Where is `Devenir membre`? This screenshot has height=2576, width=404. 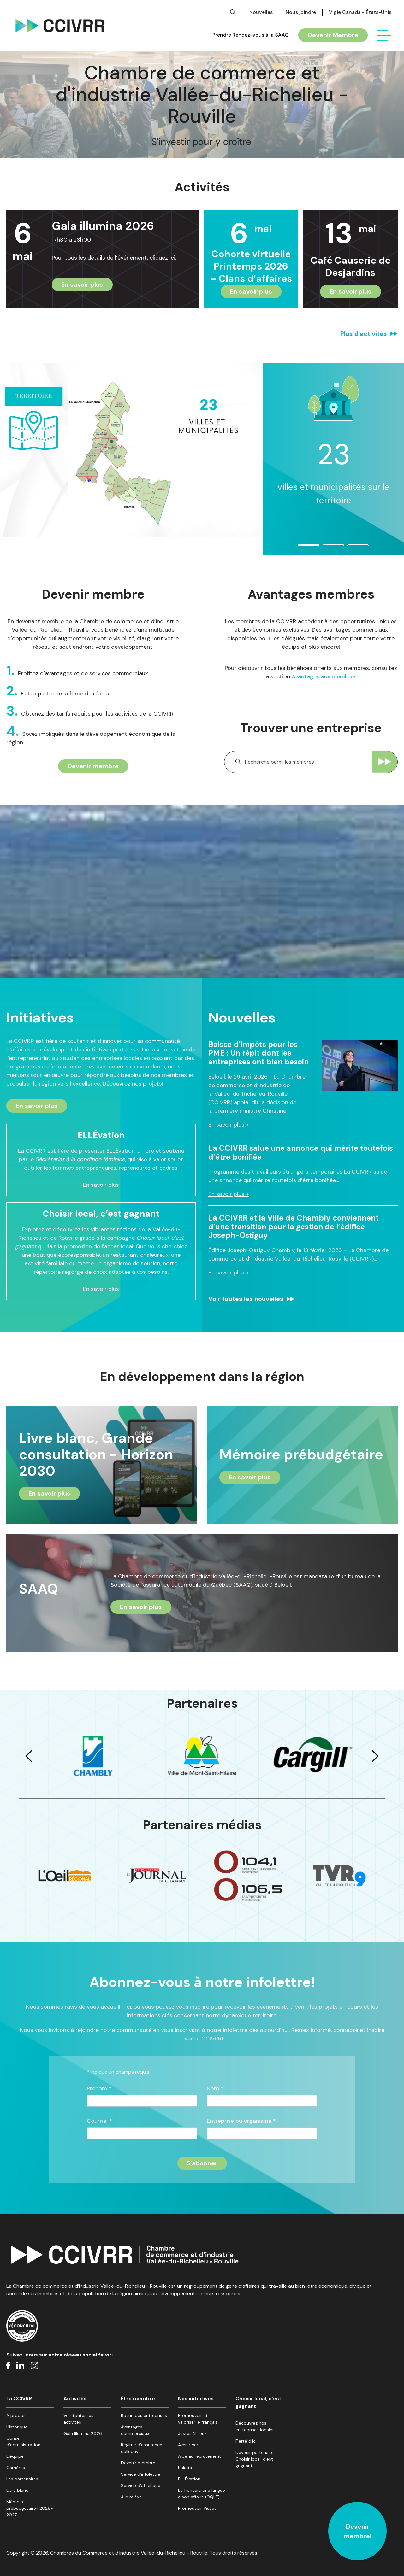 Devenir membre is located at coordinates (93, 766).